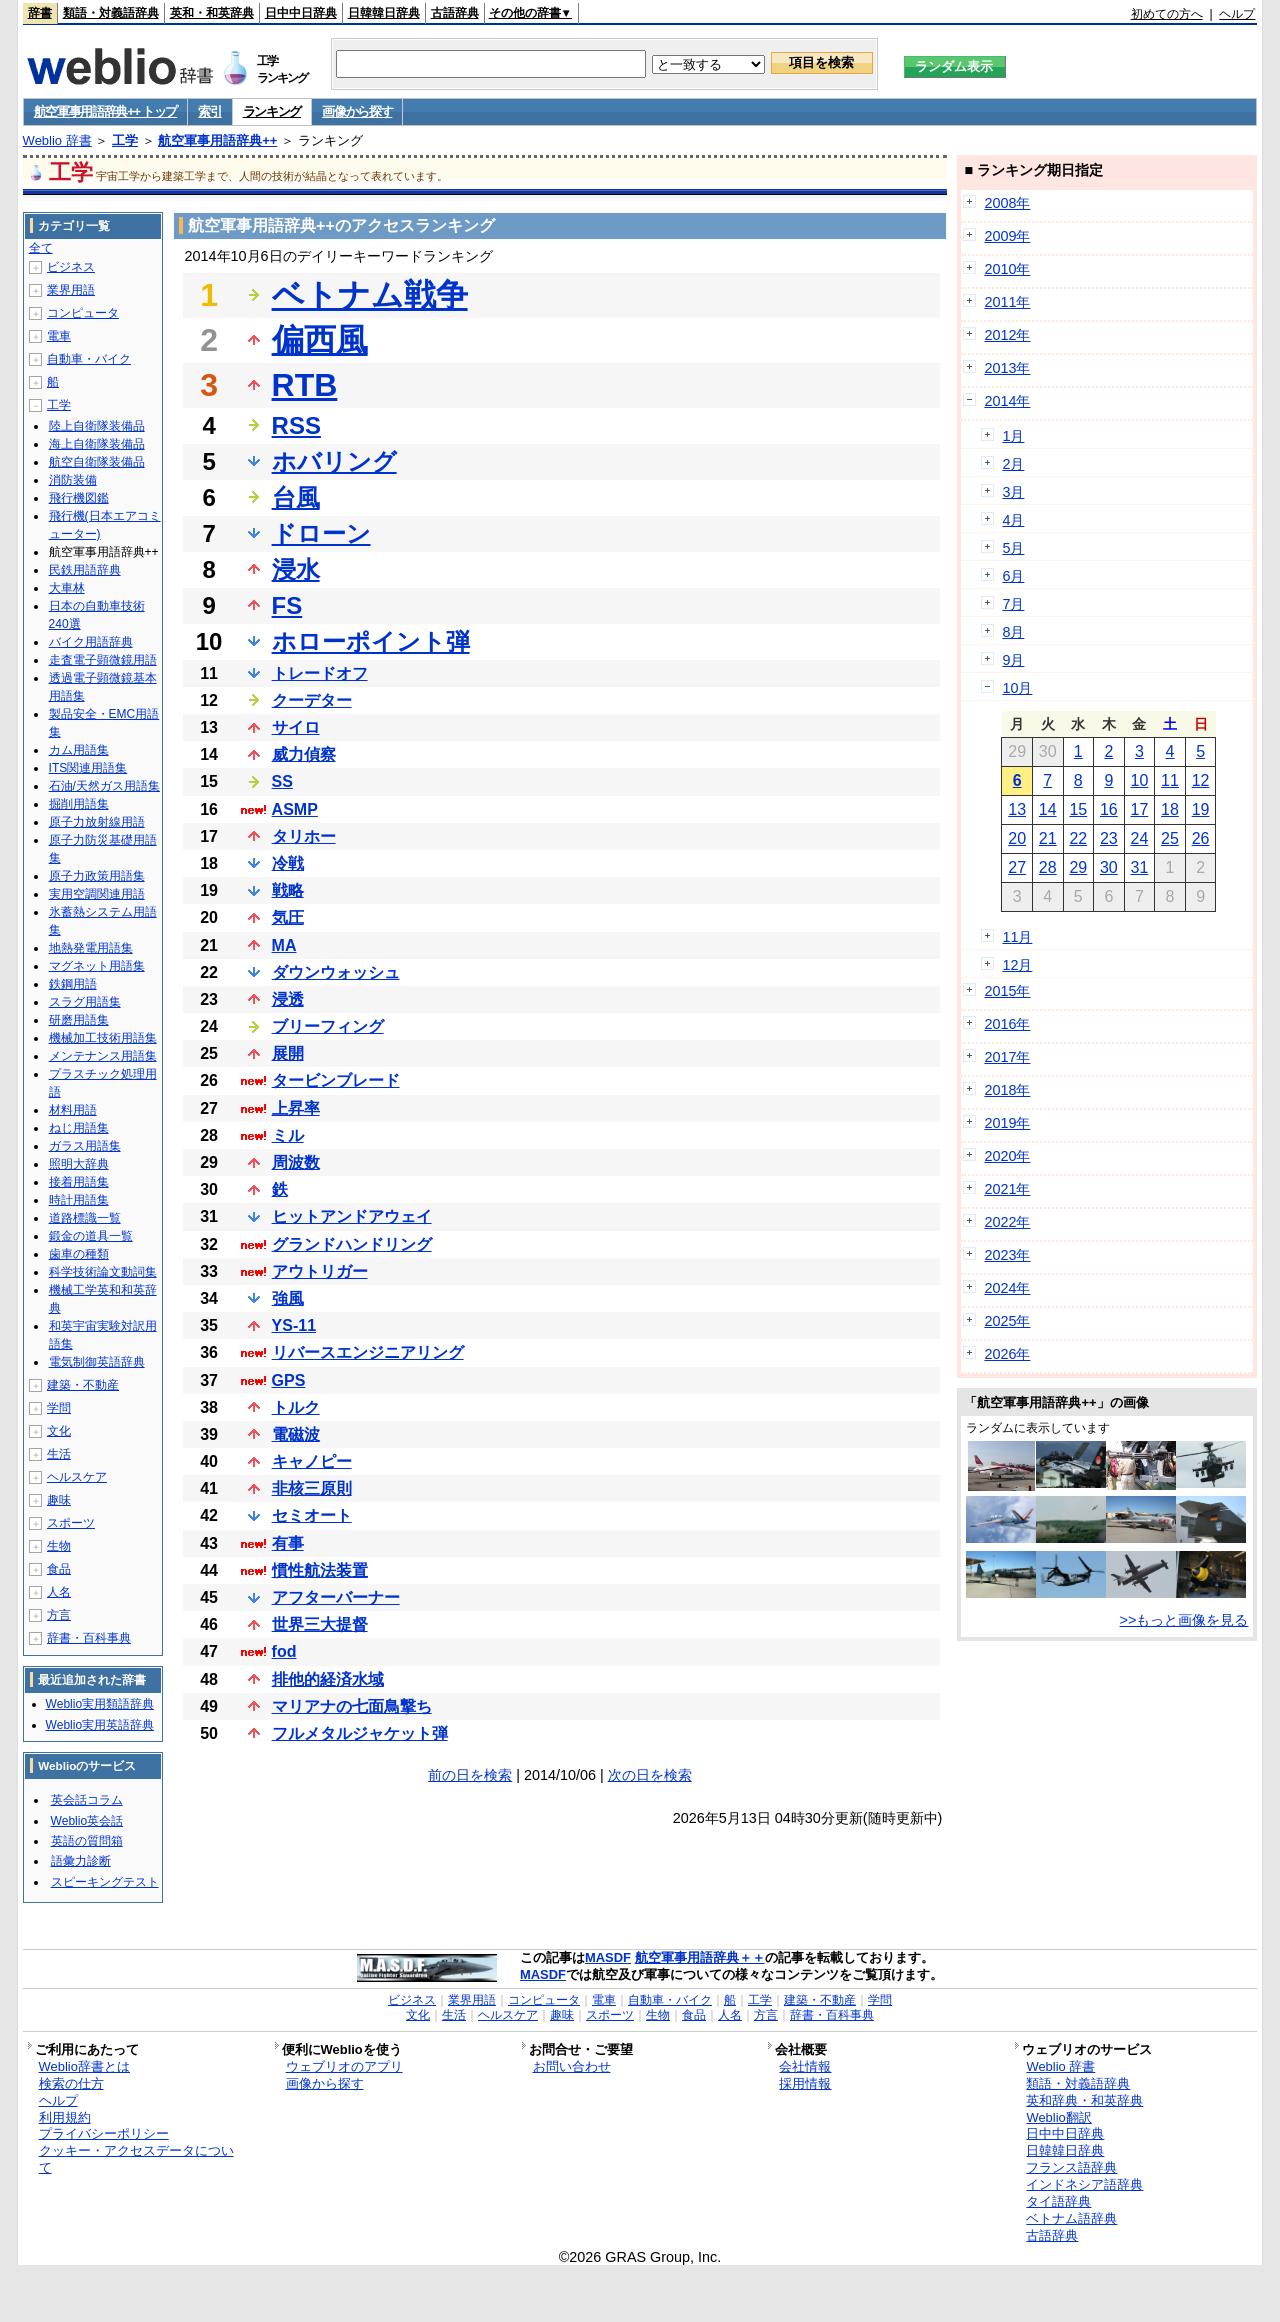  I want to click on 航空軍事用語辞典＋＋, so click(700, 1957).